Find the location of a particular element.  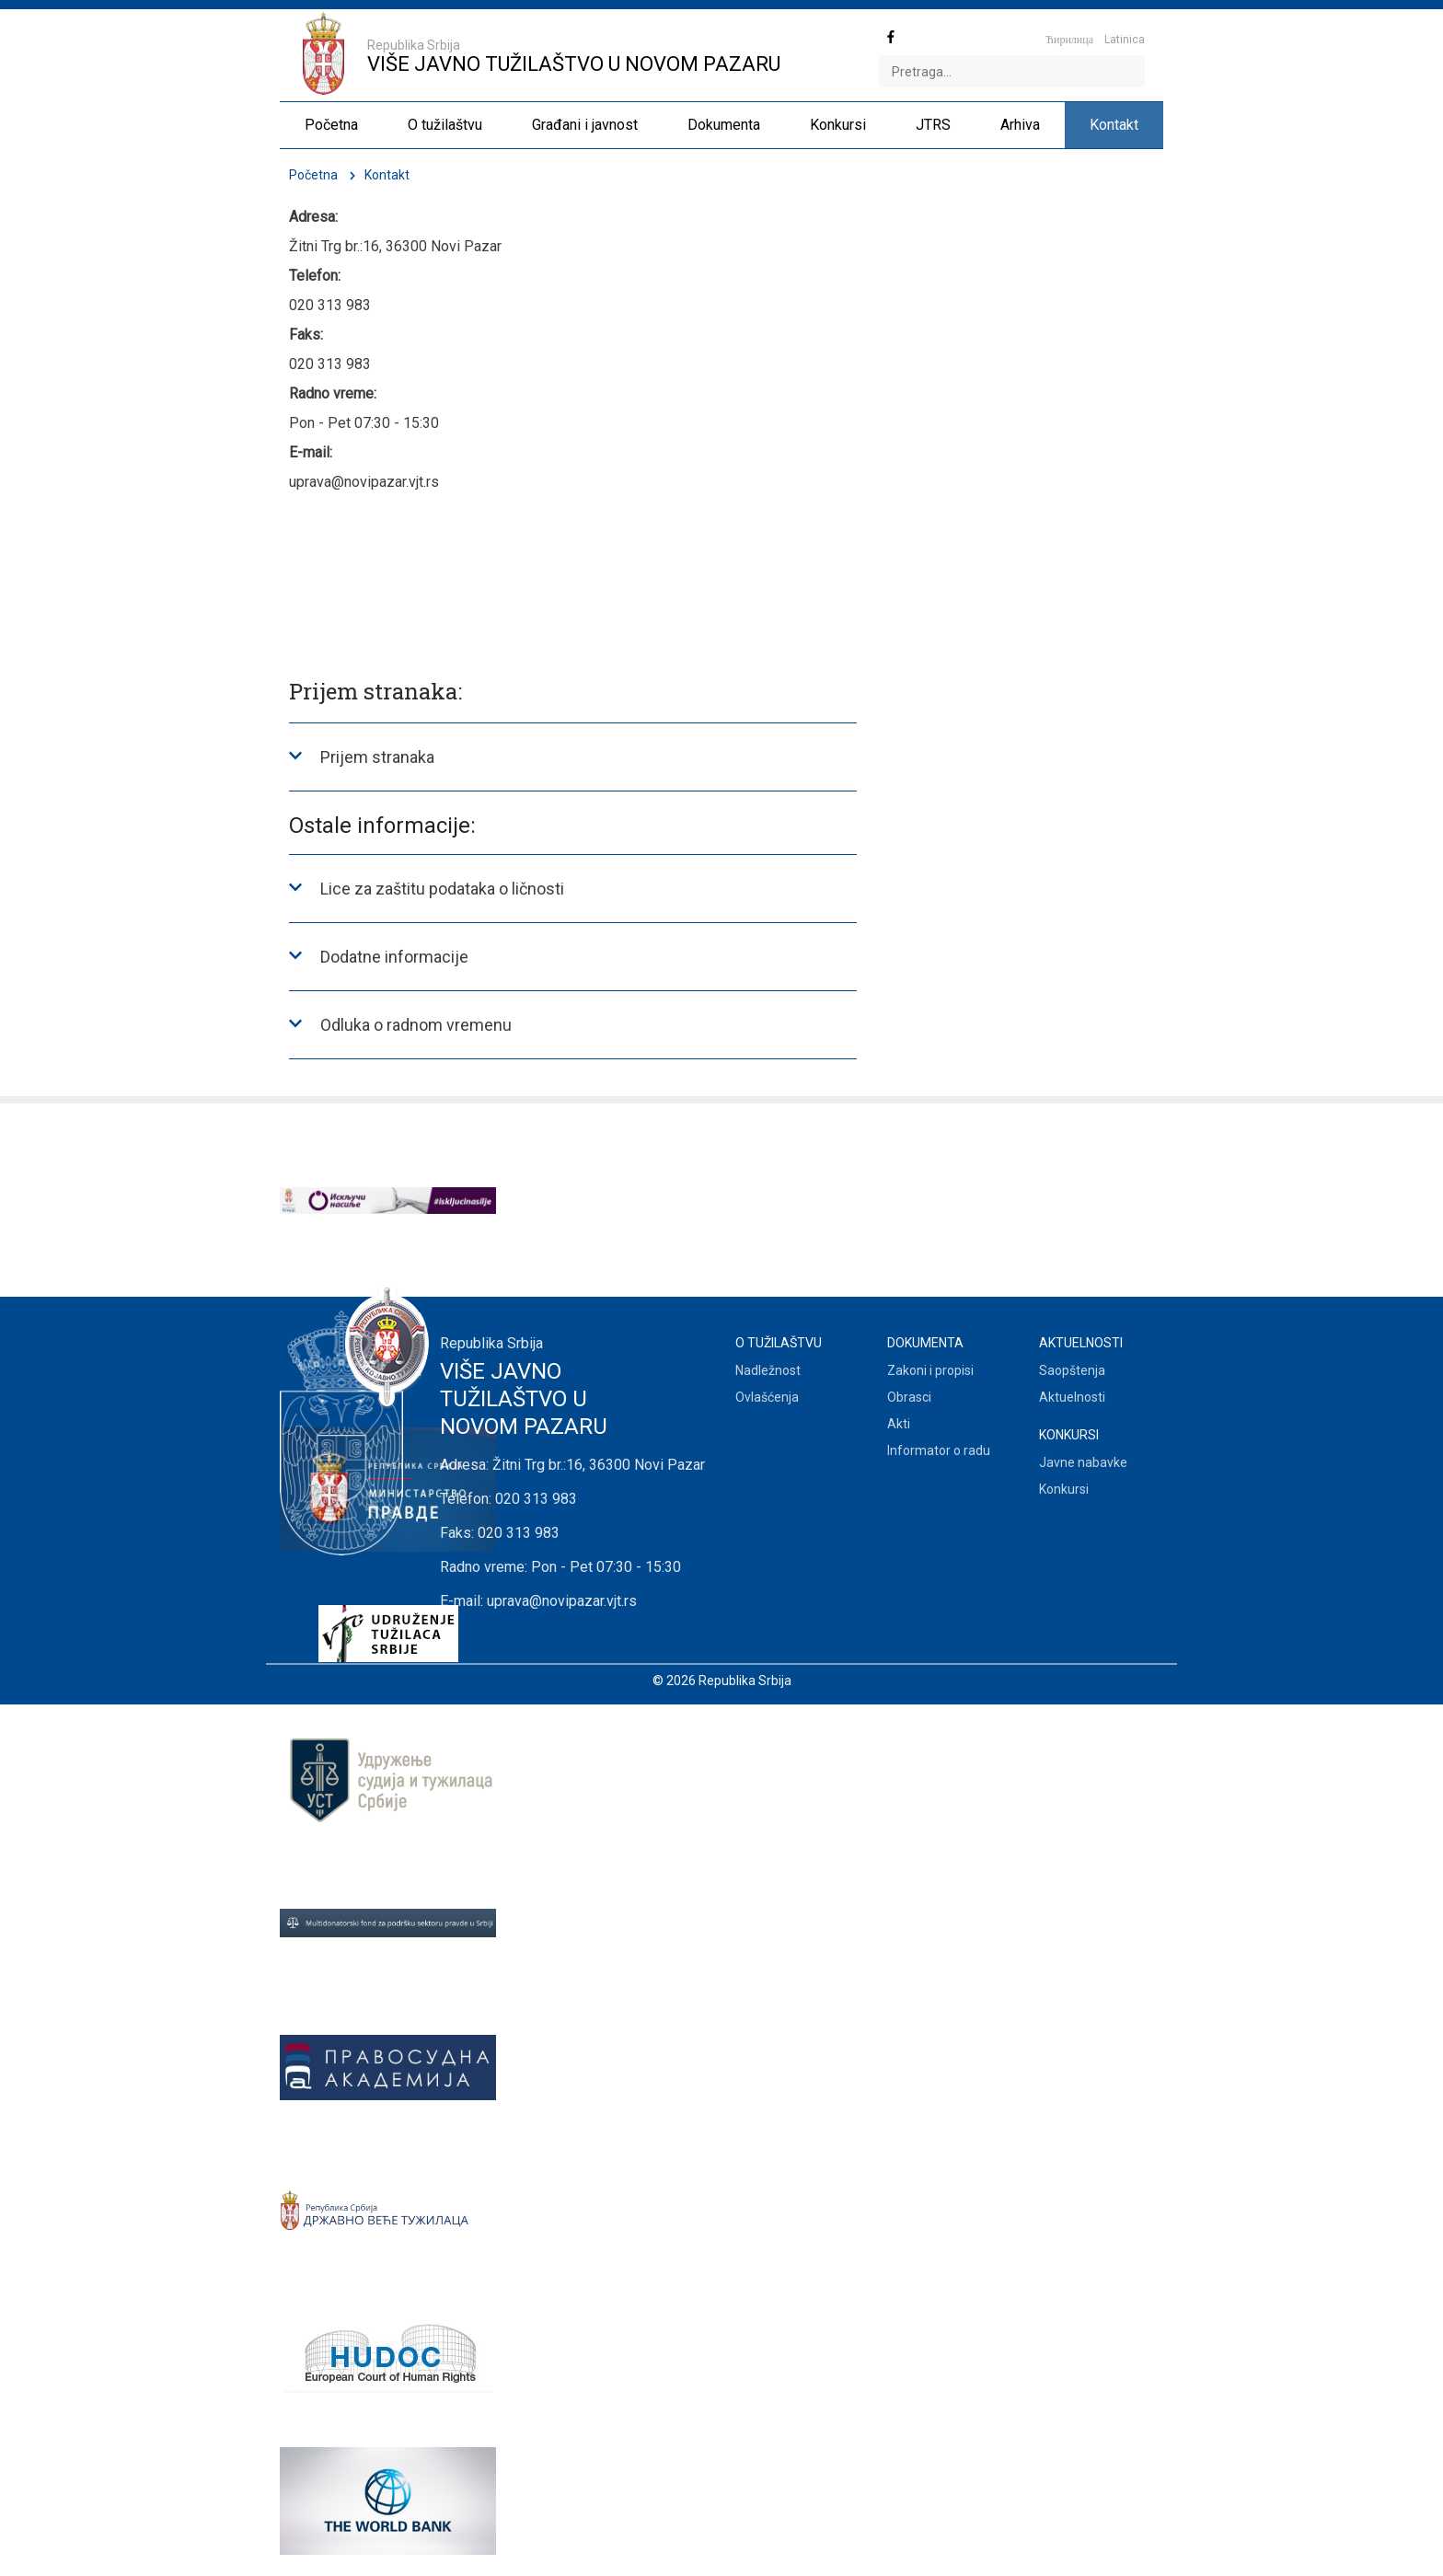

Saopštenja is located at coordinates (1072, 1370).